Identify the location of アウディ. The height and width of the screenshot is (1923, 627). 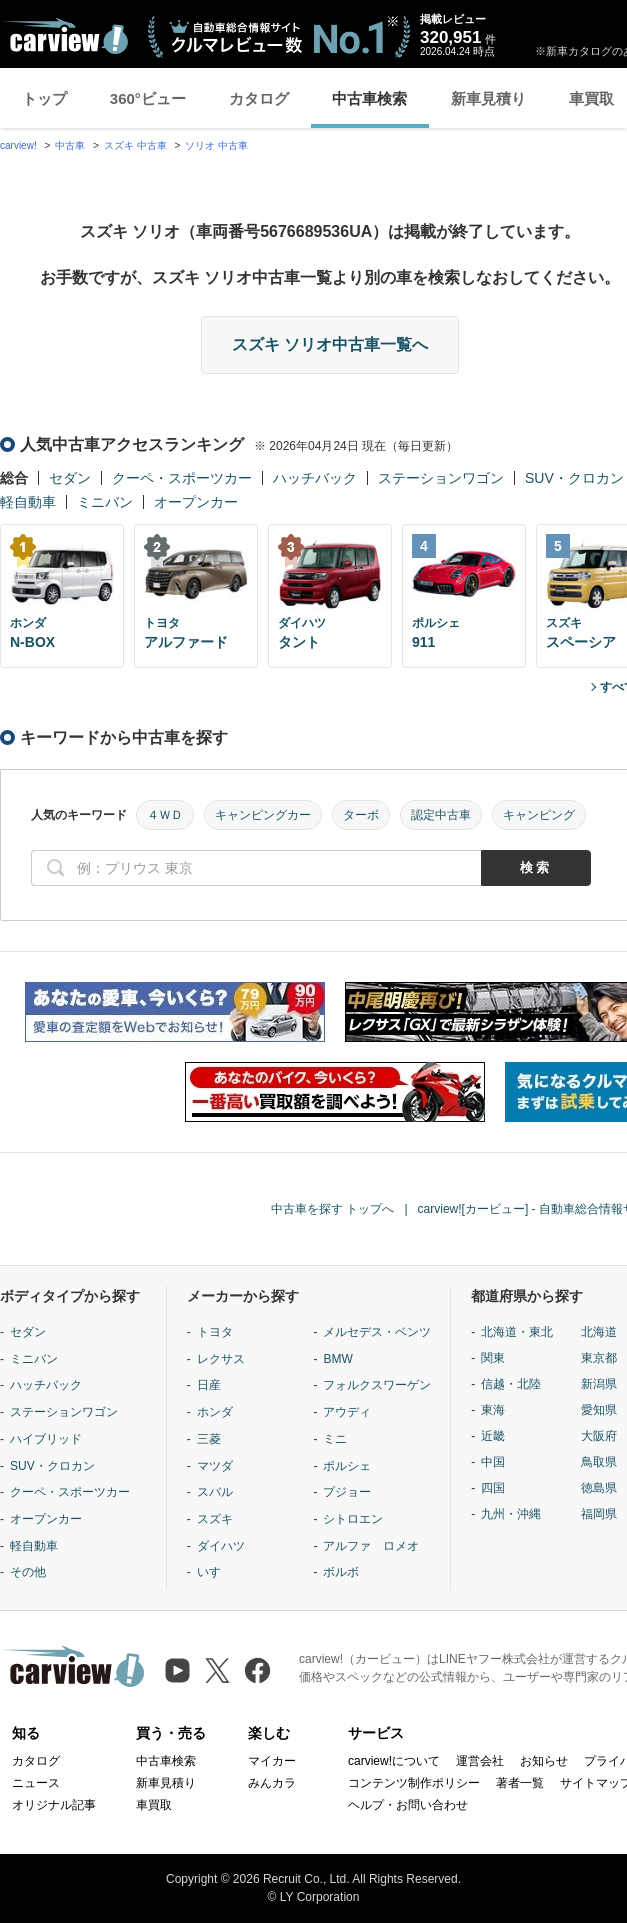
(347, 1412).